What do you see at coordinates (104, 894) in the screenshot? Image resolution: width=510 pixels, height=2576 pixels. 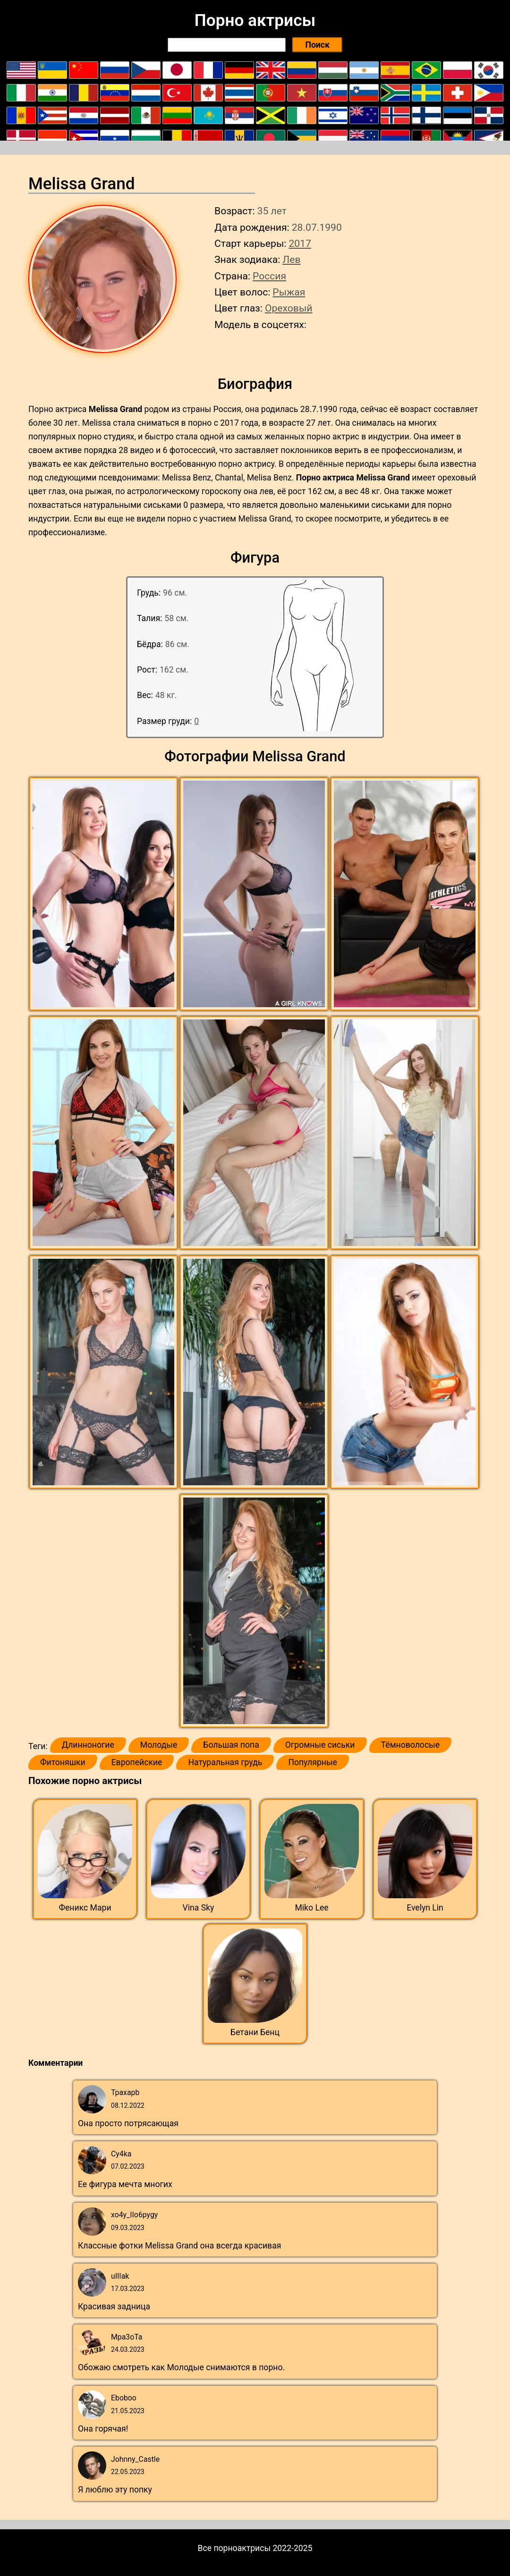 I see `[button]` at bounding box center [104, 894].